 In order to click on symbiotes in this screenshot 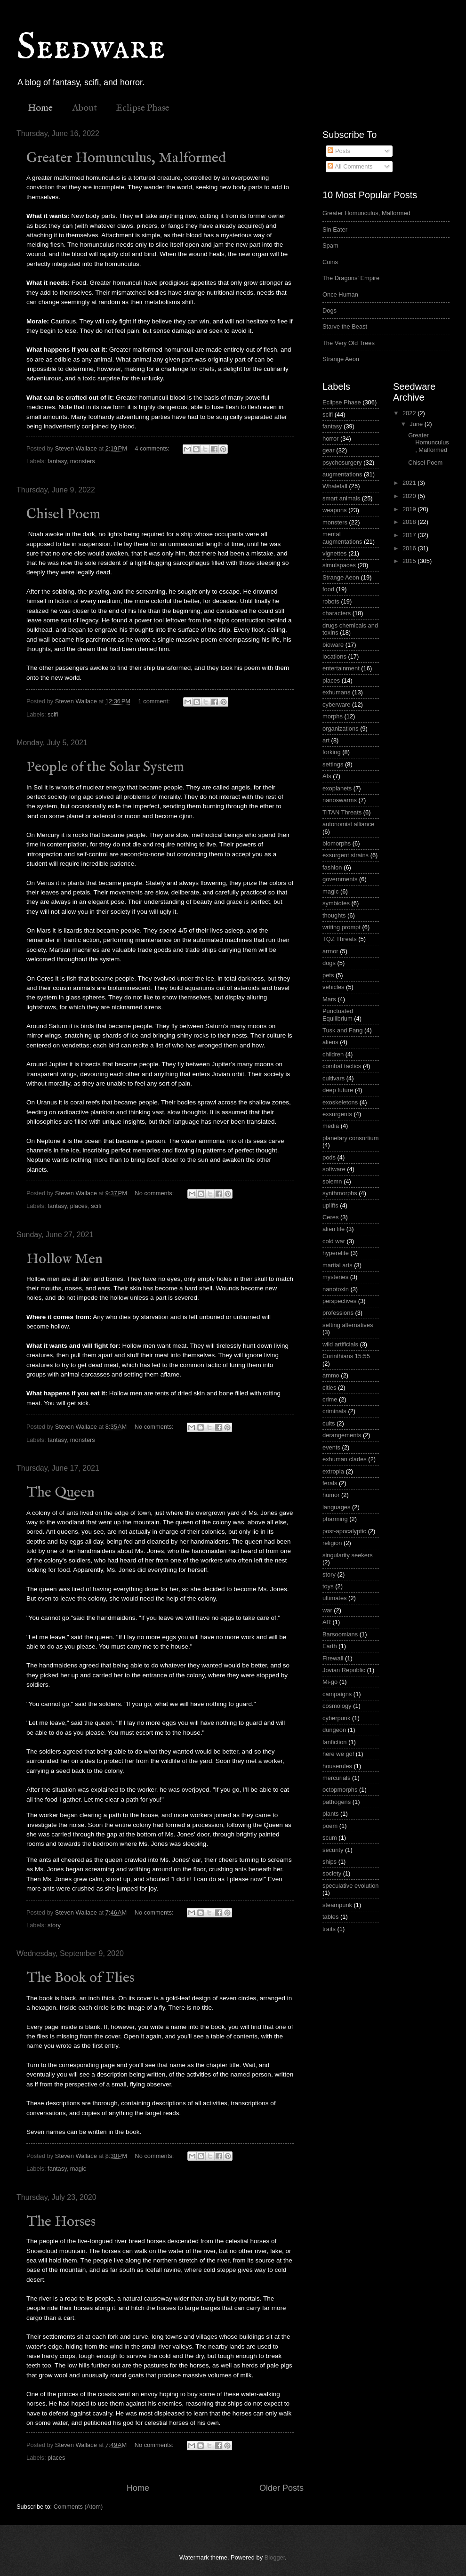, I will do `click(336, 903)`.